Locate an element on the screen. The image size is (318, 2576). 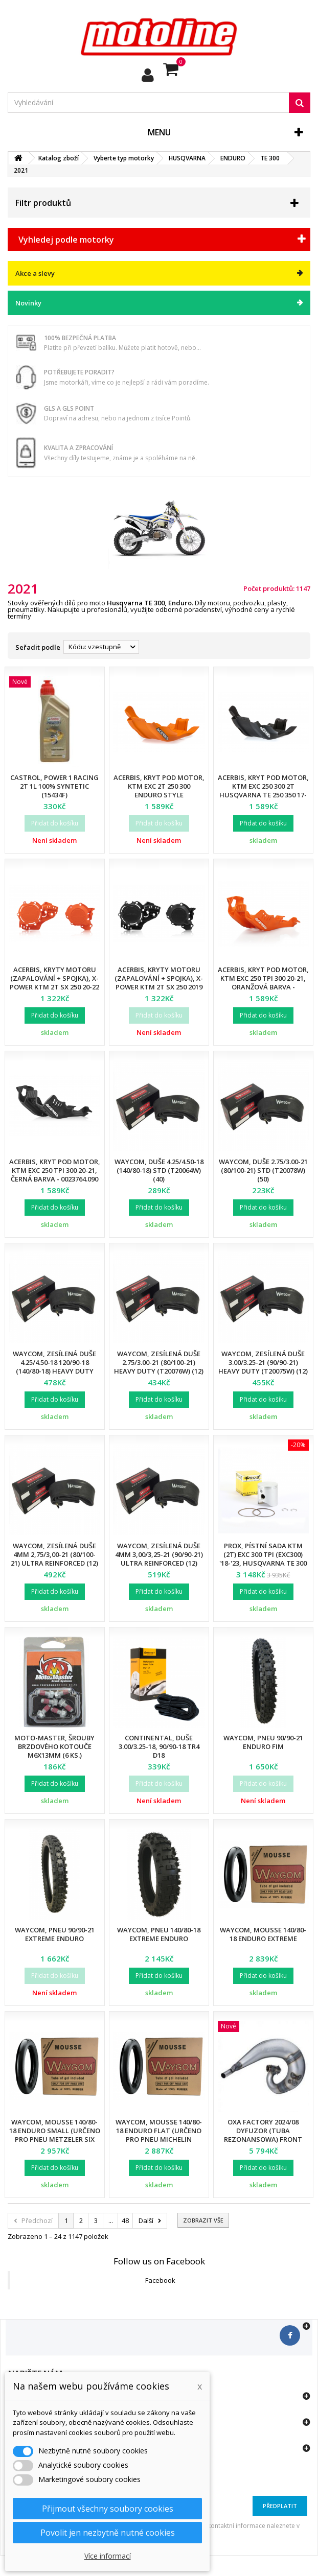
Akce a slevy is located at coordinates (35, 273).